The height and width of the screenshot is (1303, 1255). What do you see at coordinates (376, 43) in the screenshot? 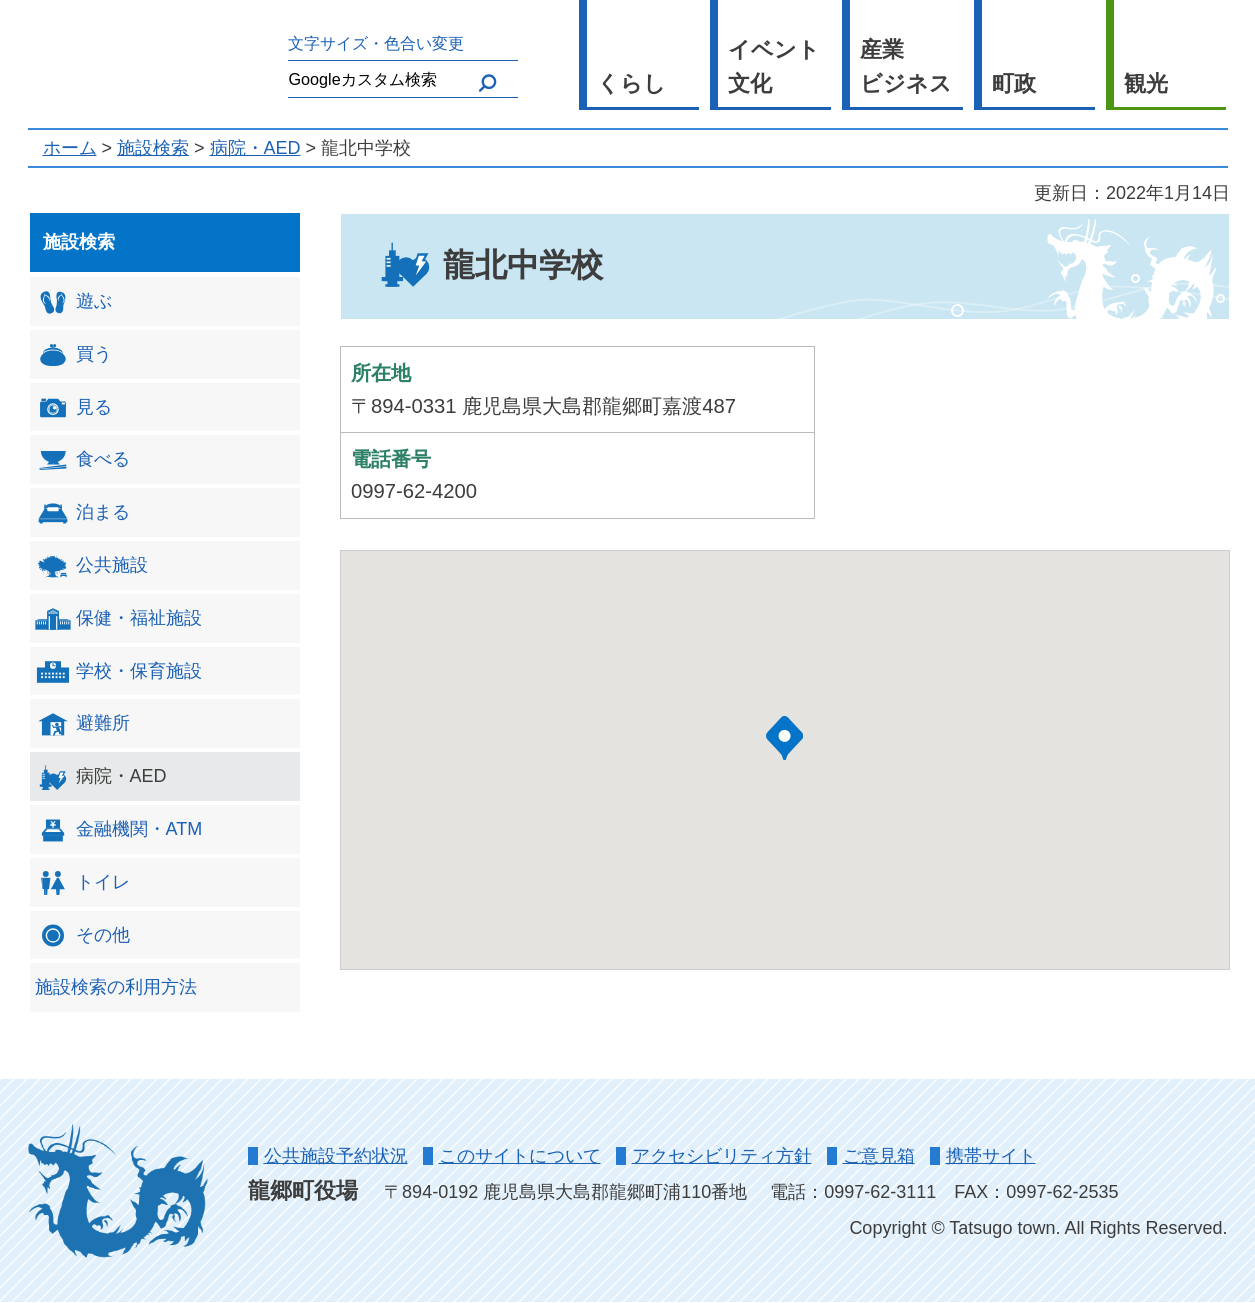
I see `文字サイズ・色合い変更` at bounding box center [376, 43].